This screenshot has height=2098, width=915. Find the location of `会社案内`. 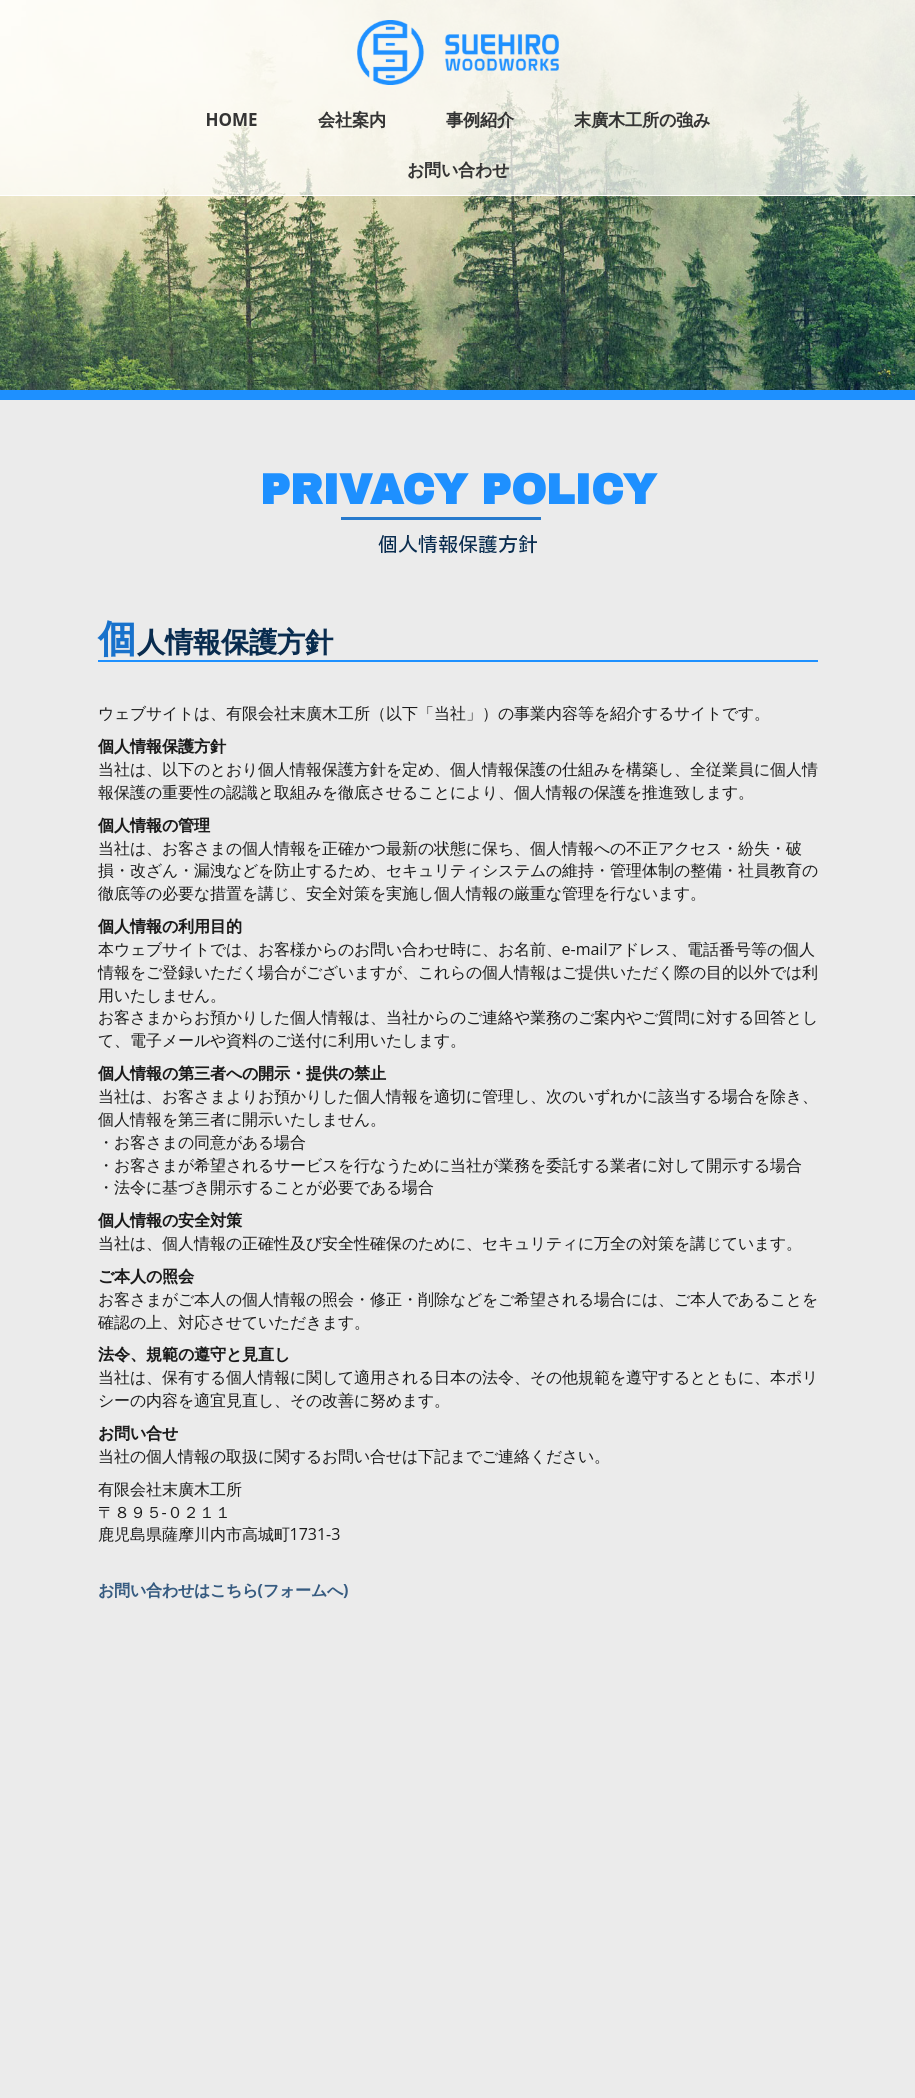

会社案内 is located at coordinates (352, 119).